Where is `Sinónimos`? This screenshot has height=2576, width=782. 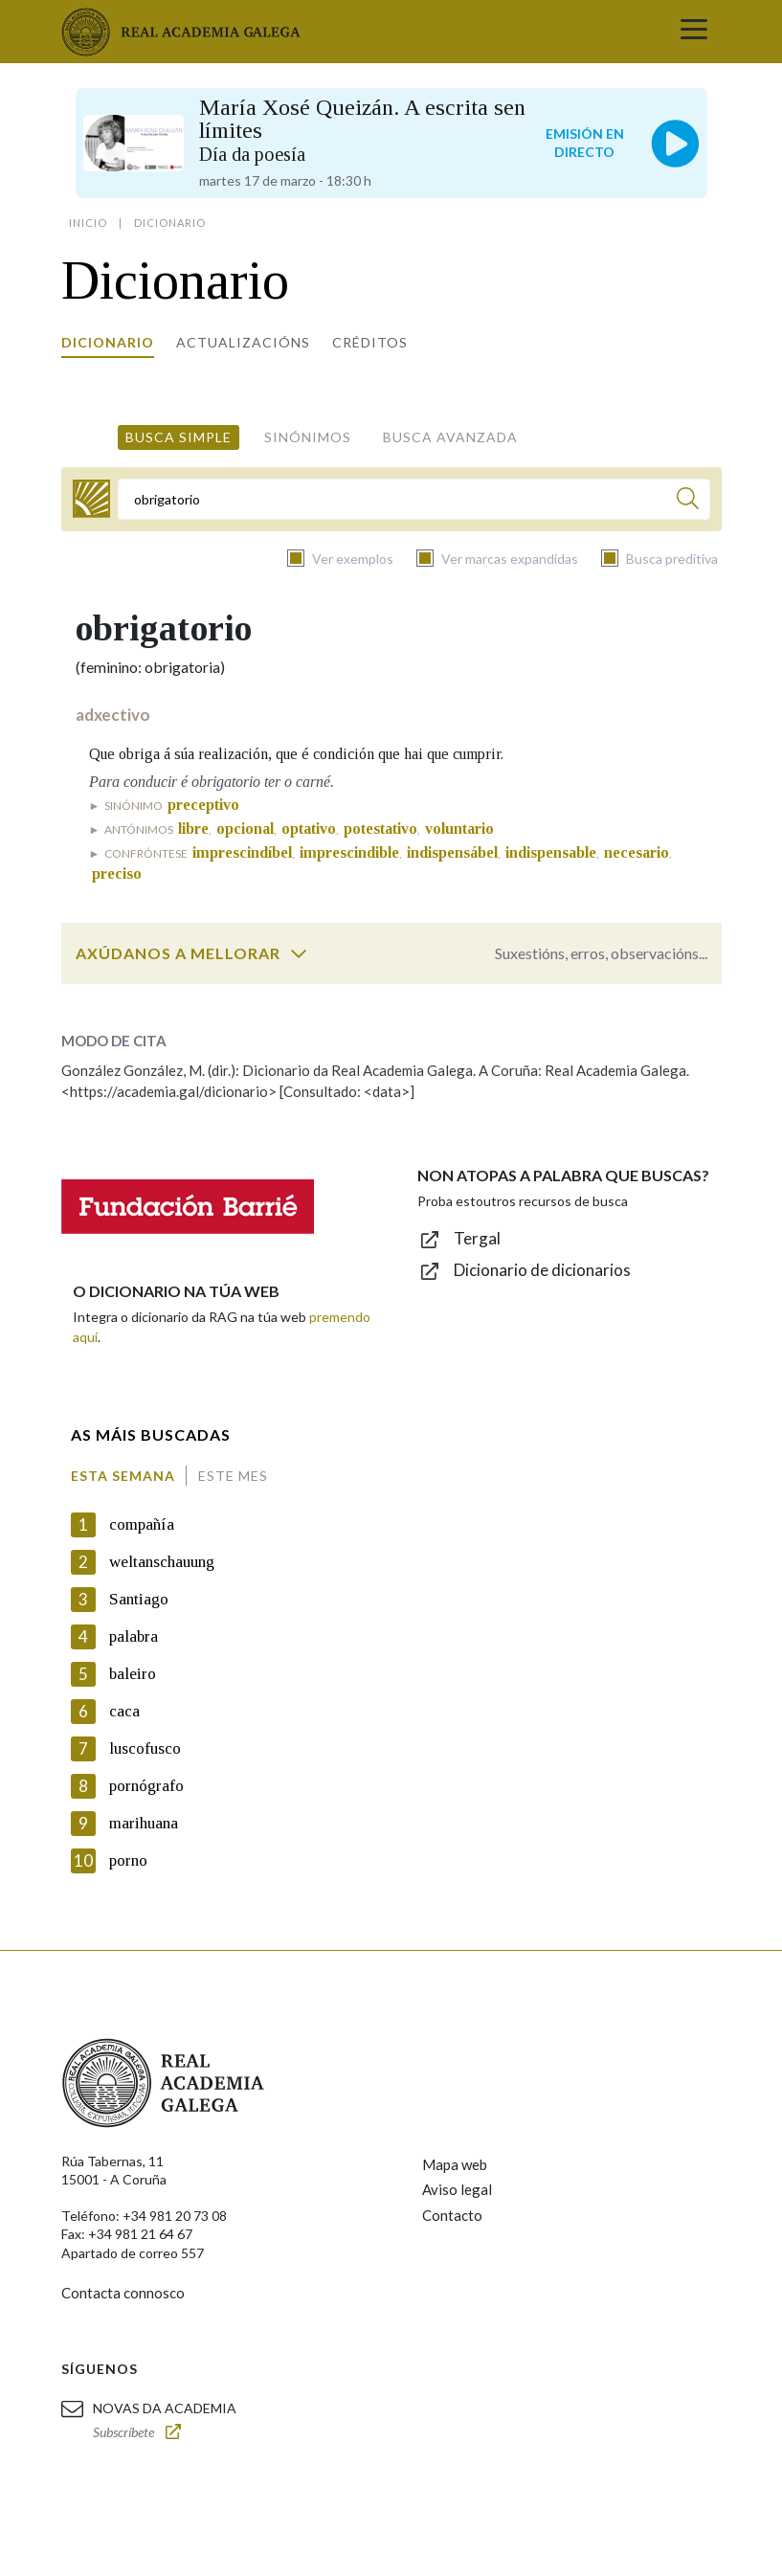 Sinónimos is located at coordinates (307, 437).